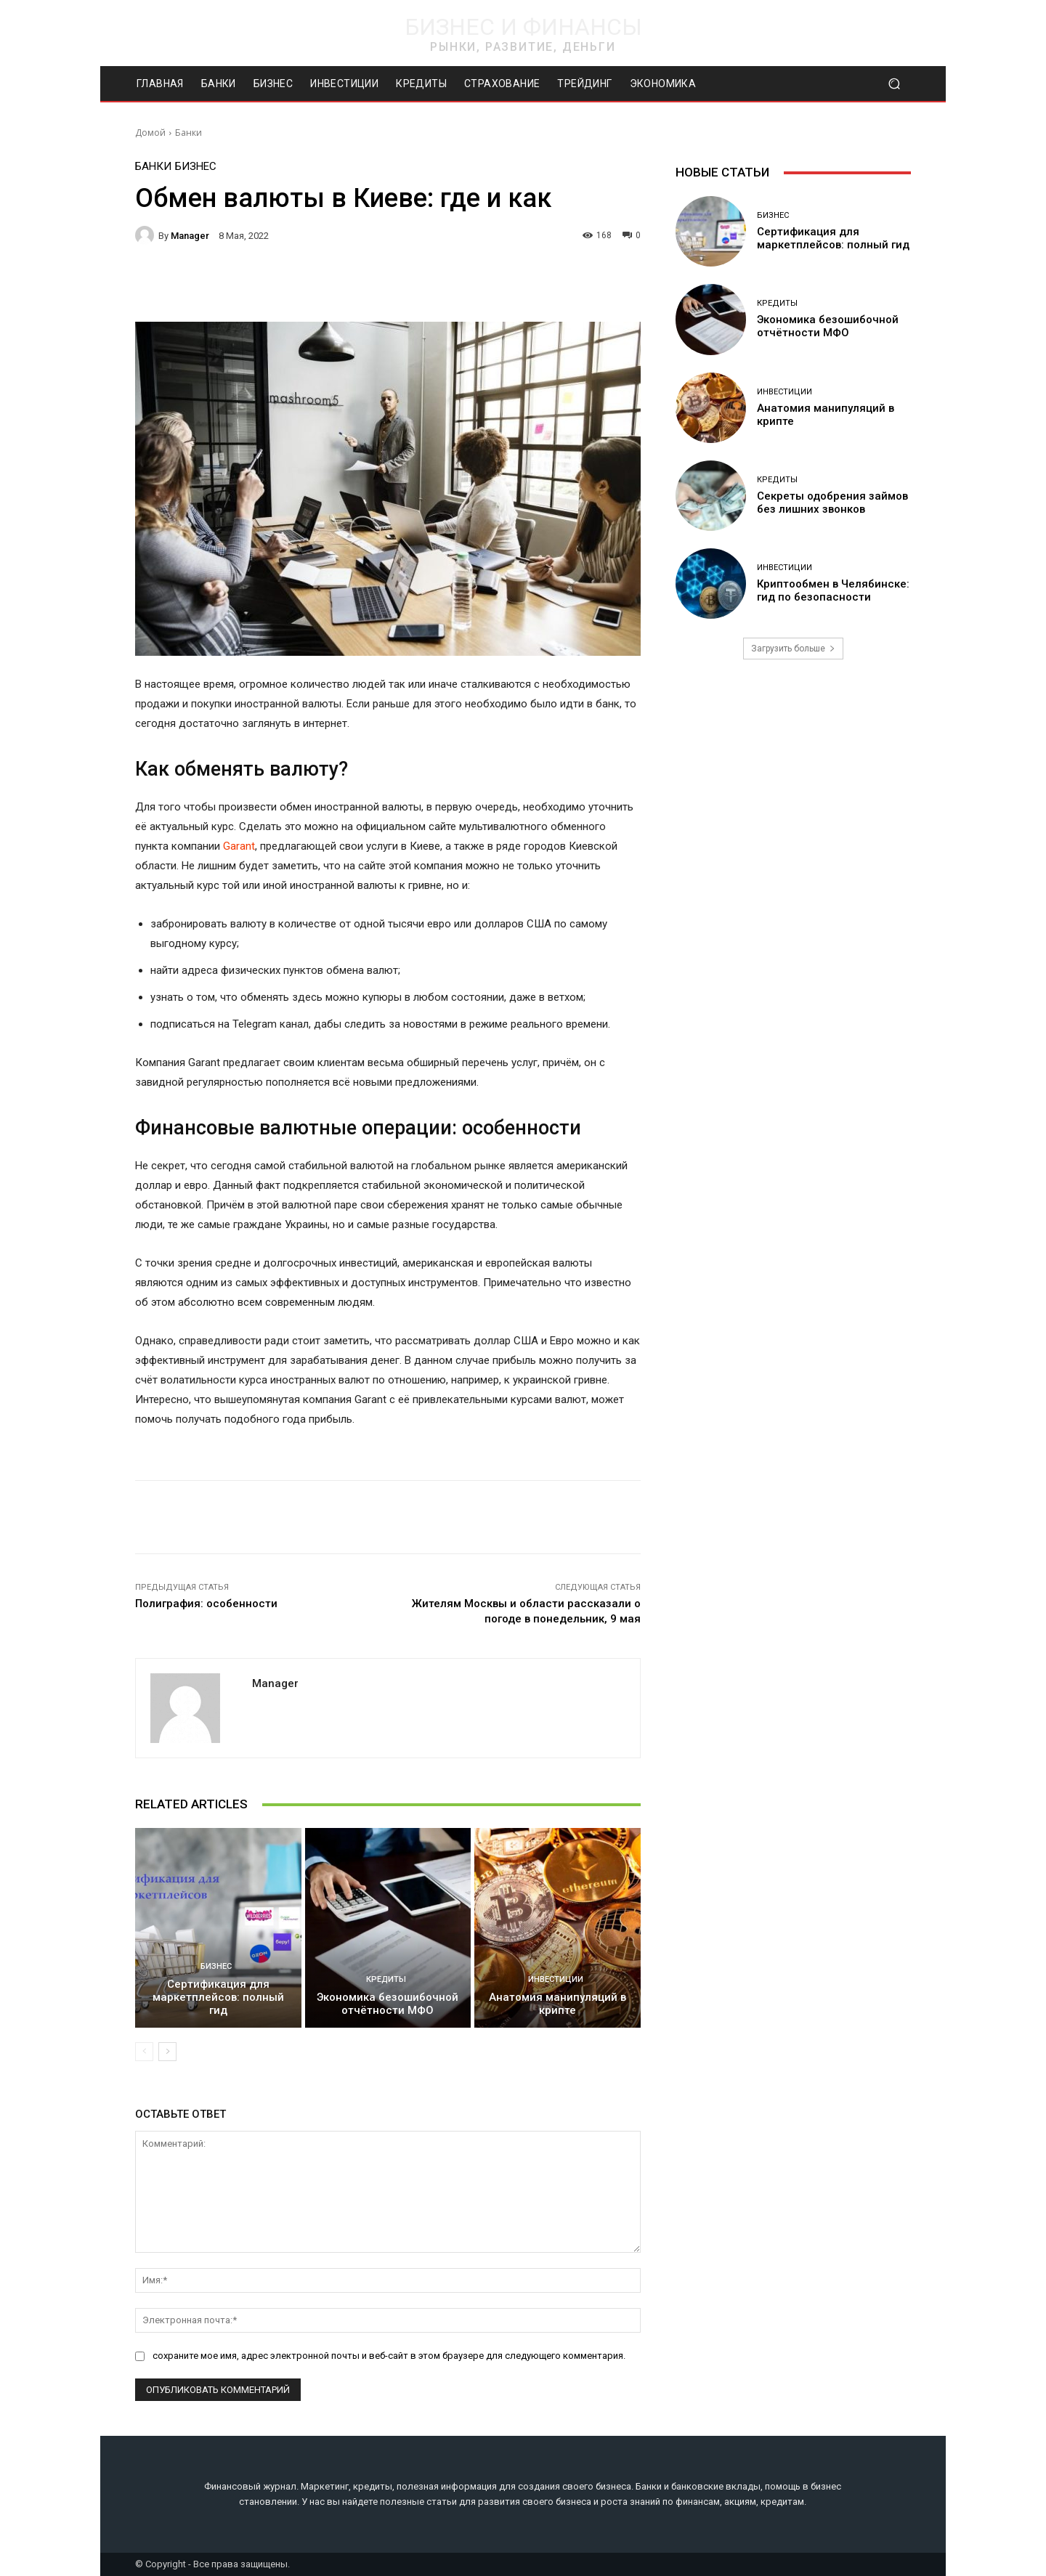 The height and width of the screenshot is (2576, 1046). What do you see at coordinates (190, 235) in the screenshot?
I see `manager` at bounding box center [190, 235].